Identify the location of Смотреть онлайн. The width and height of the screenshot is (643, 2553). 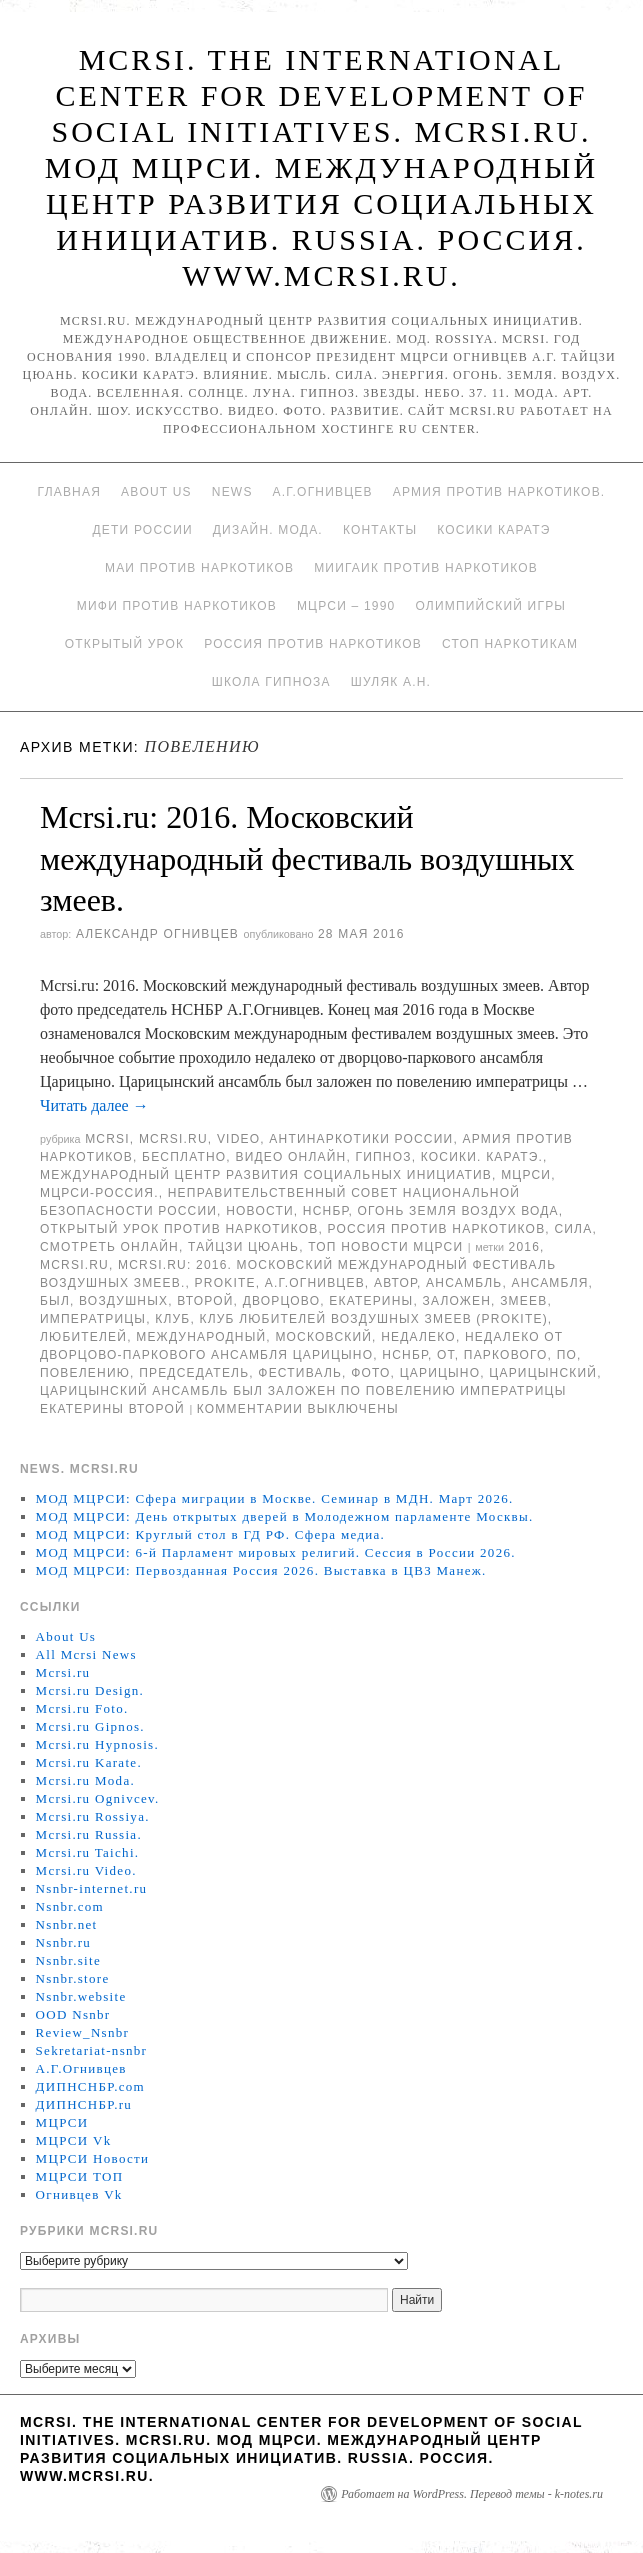
(109, 1247).